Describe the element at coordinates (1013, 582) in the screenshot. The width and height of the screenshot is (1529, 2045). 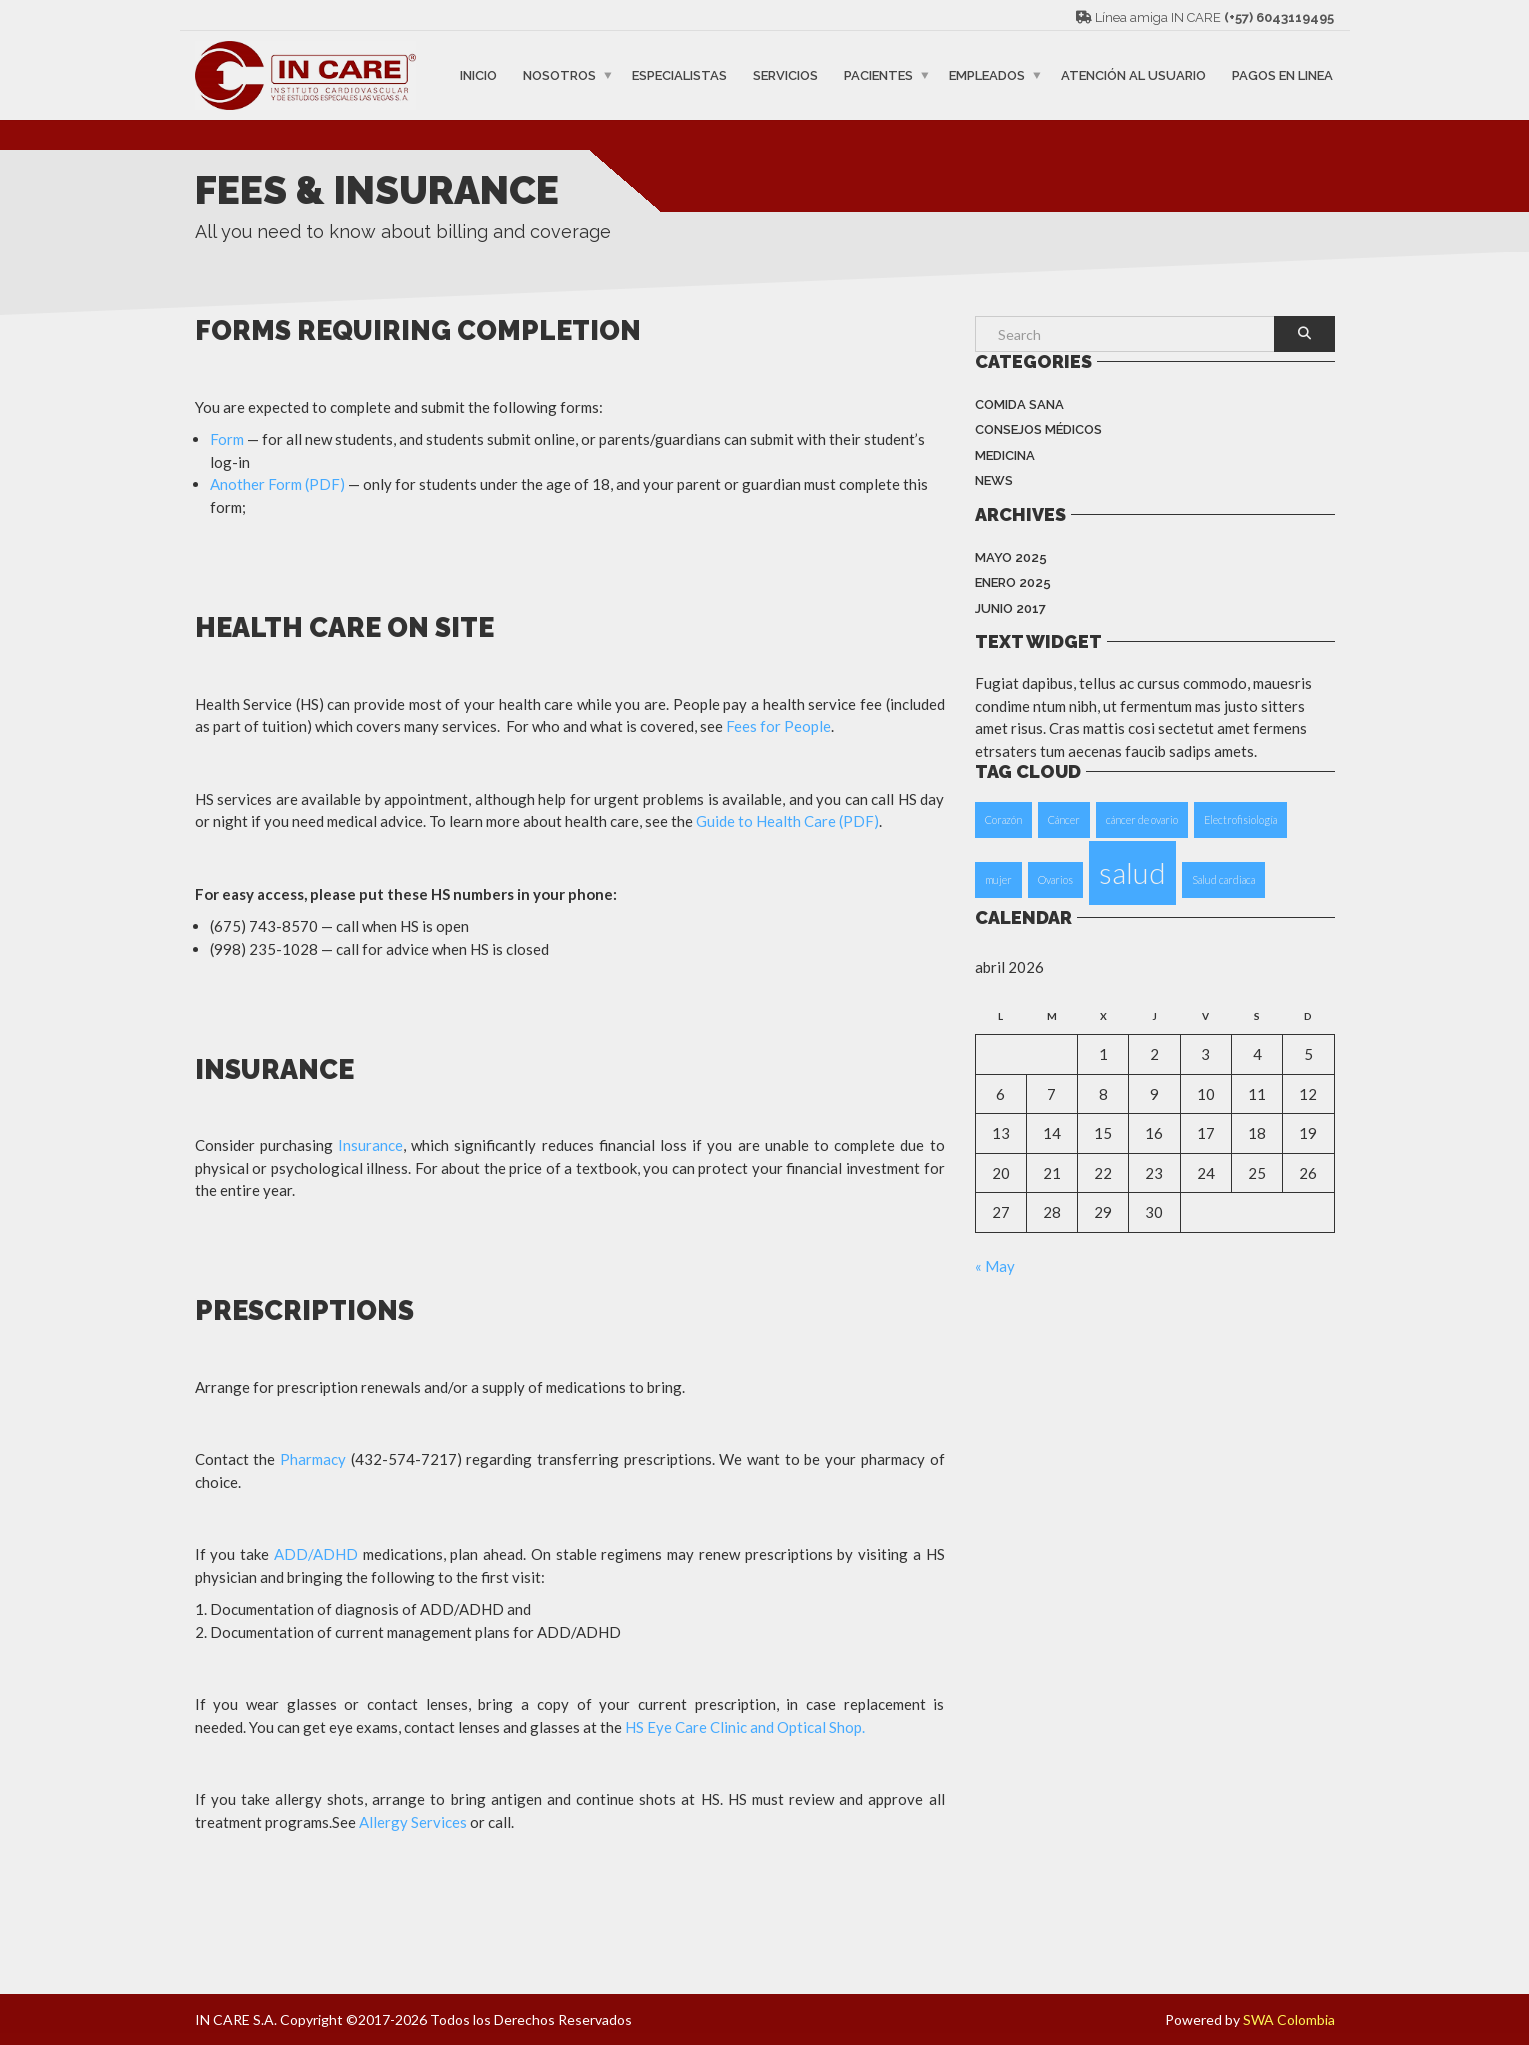
I see `enero 2025` at that location.